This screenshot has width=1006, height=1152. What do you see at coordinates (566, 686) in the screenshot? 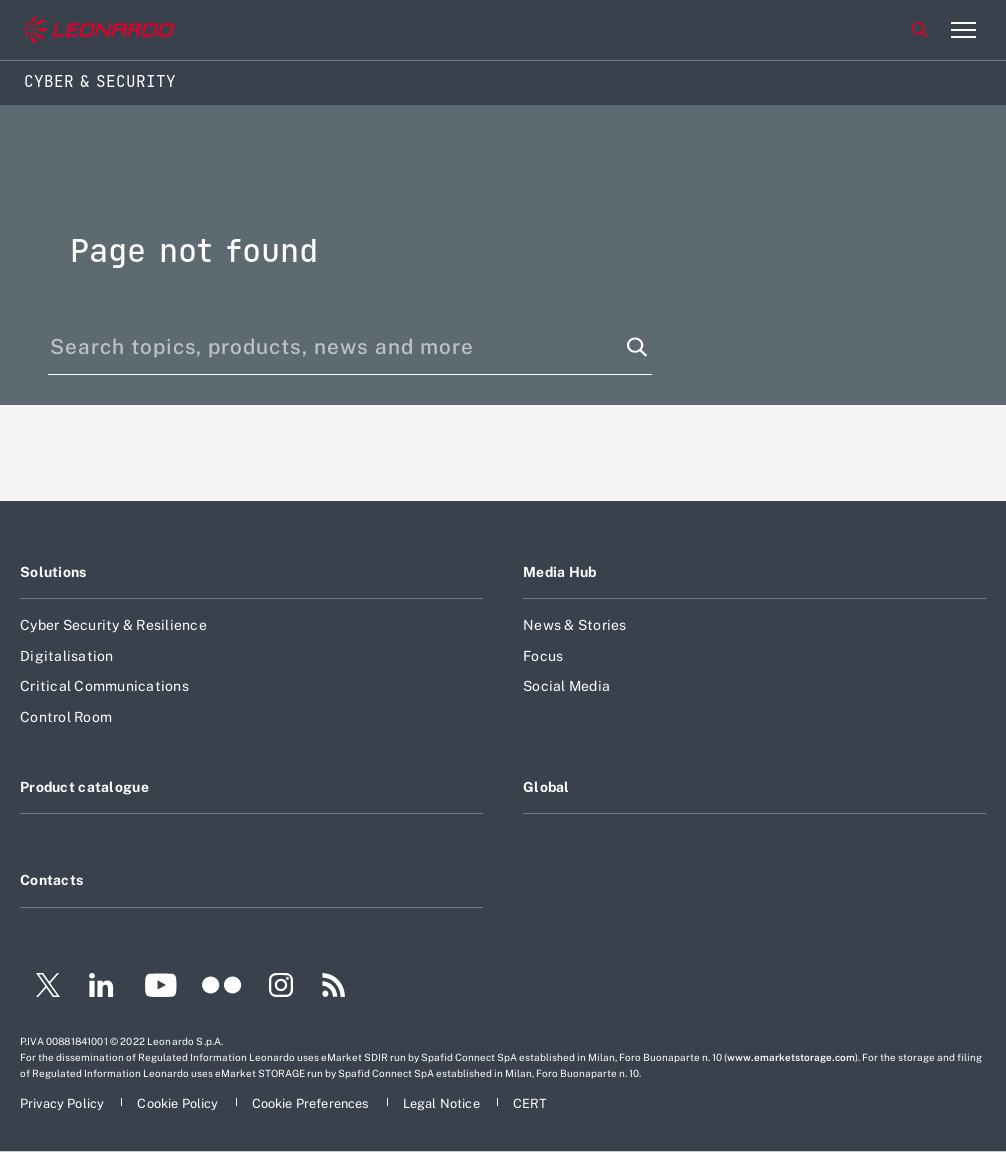
I see `Social Media [Footer go to Social Media page]` at bounding box center [566, 686].